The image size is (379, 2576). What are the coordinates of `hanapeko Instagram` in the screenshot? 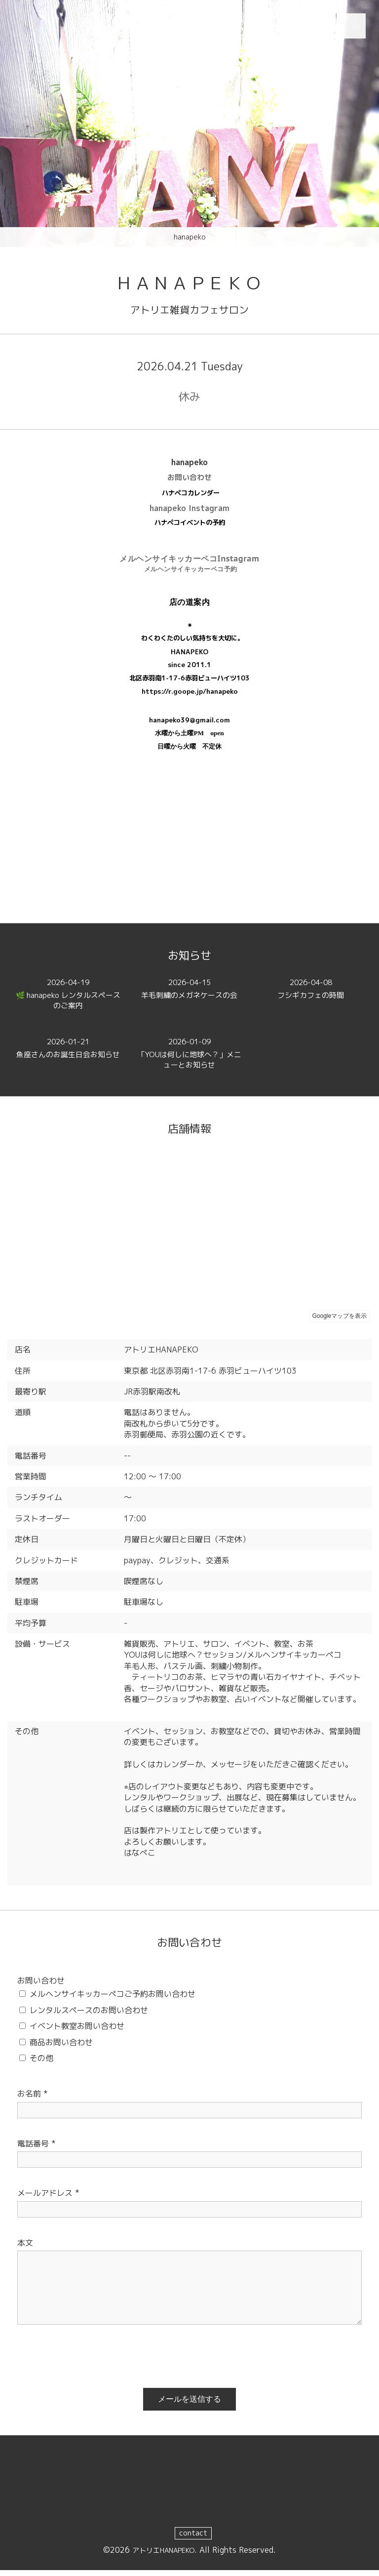 It's located at (189, 513).